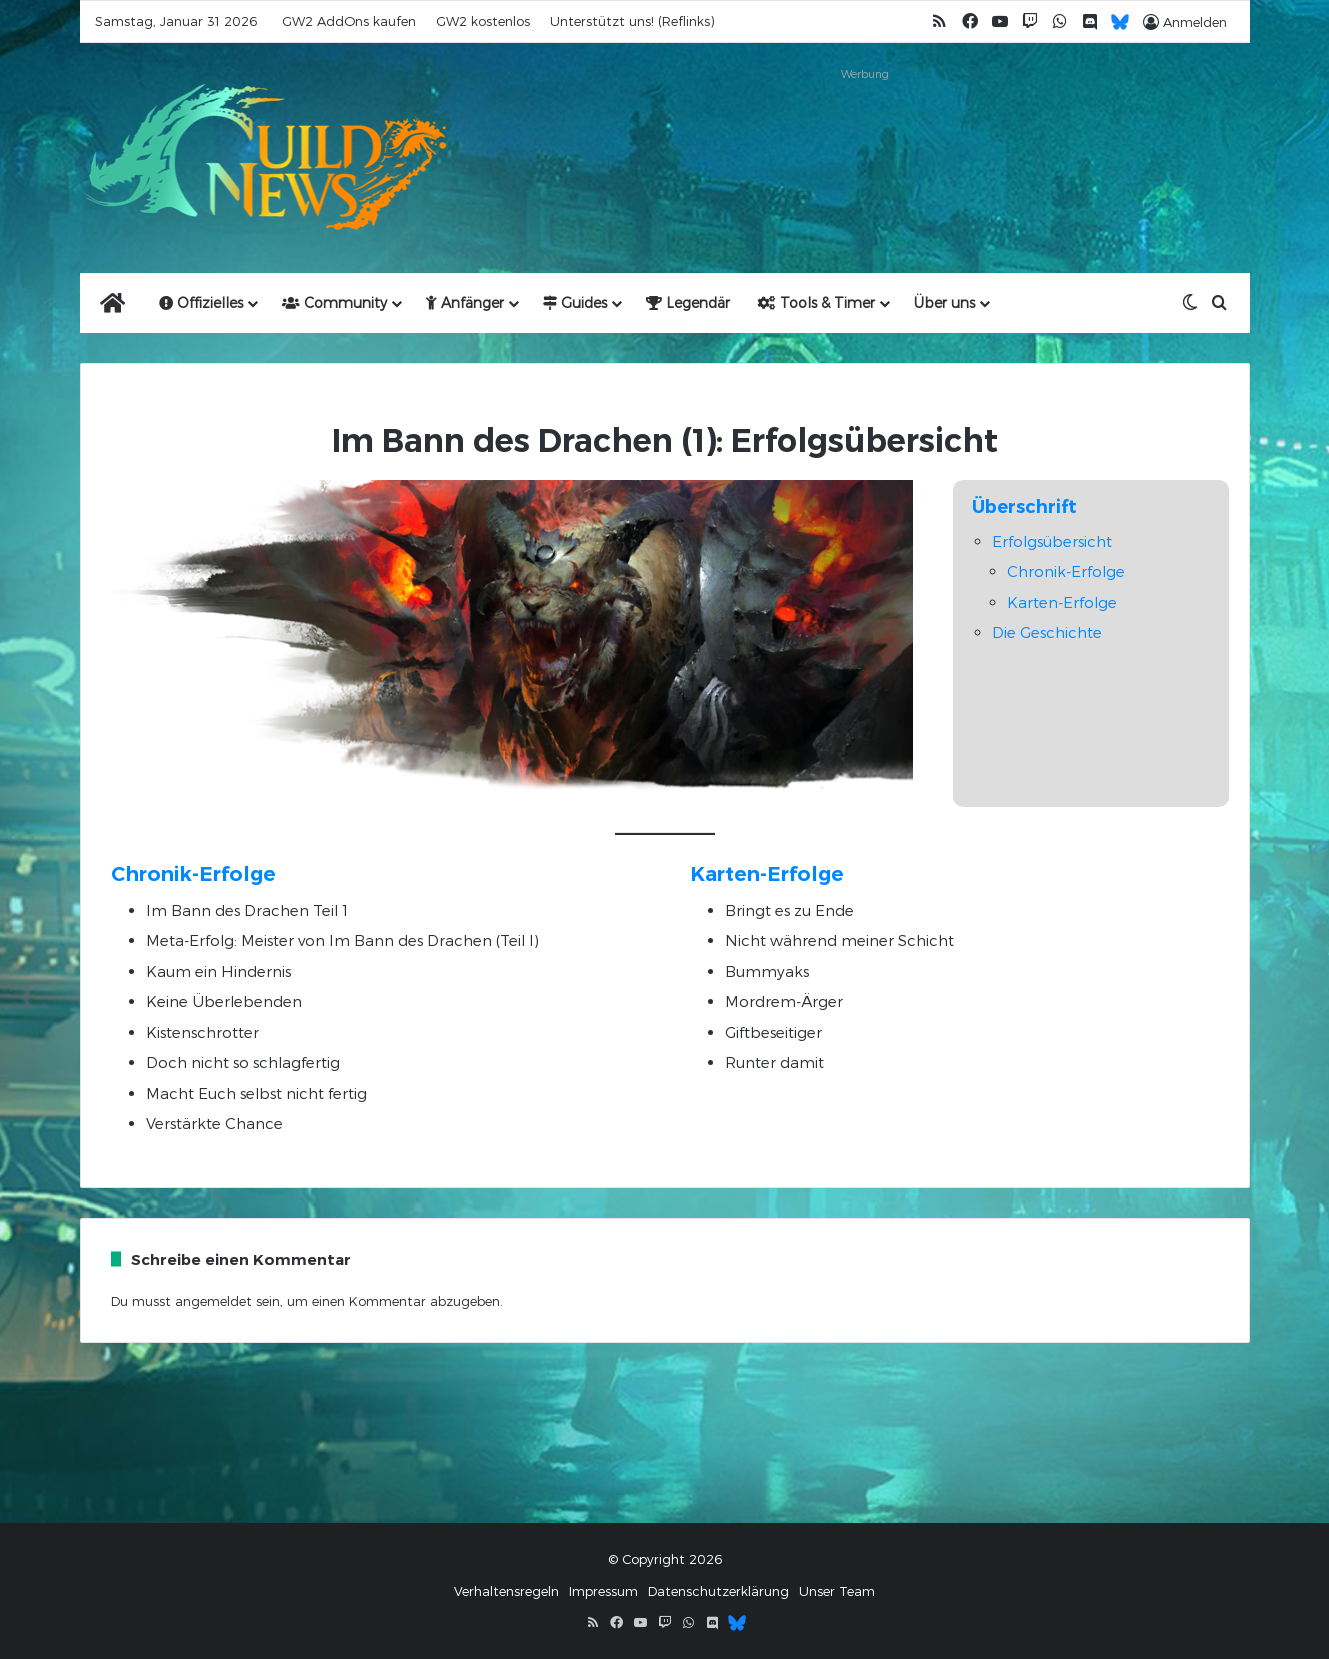  I want to click on Die Geschichte, so click(1047, 632).